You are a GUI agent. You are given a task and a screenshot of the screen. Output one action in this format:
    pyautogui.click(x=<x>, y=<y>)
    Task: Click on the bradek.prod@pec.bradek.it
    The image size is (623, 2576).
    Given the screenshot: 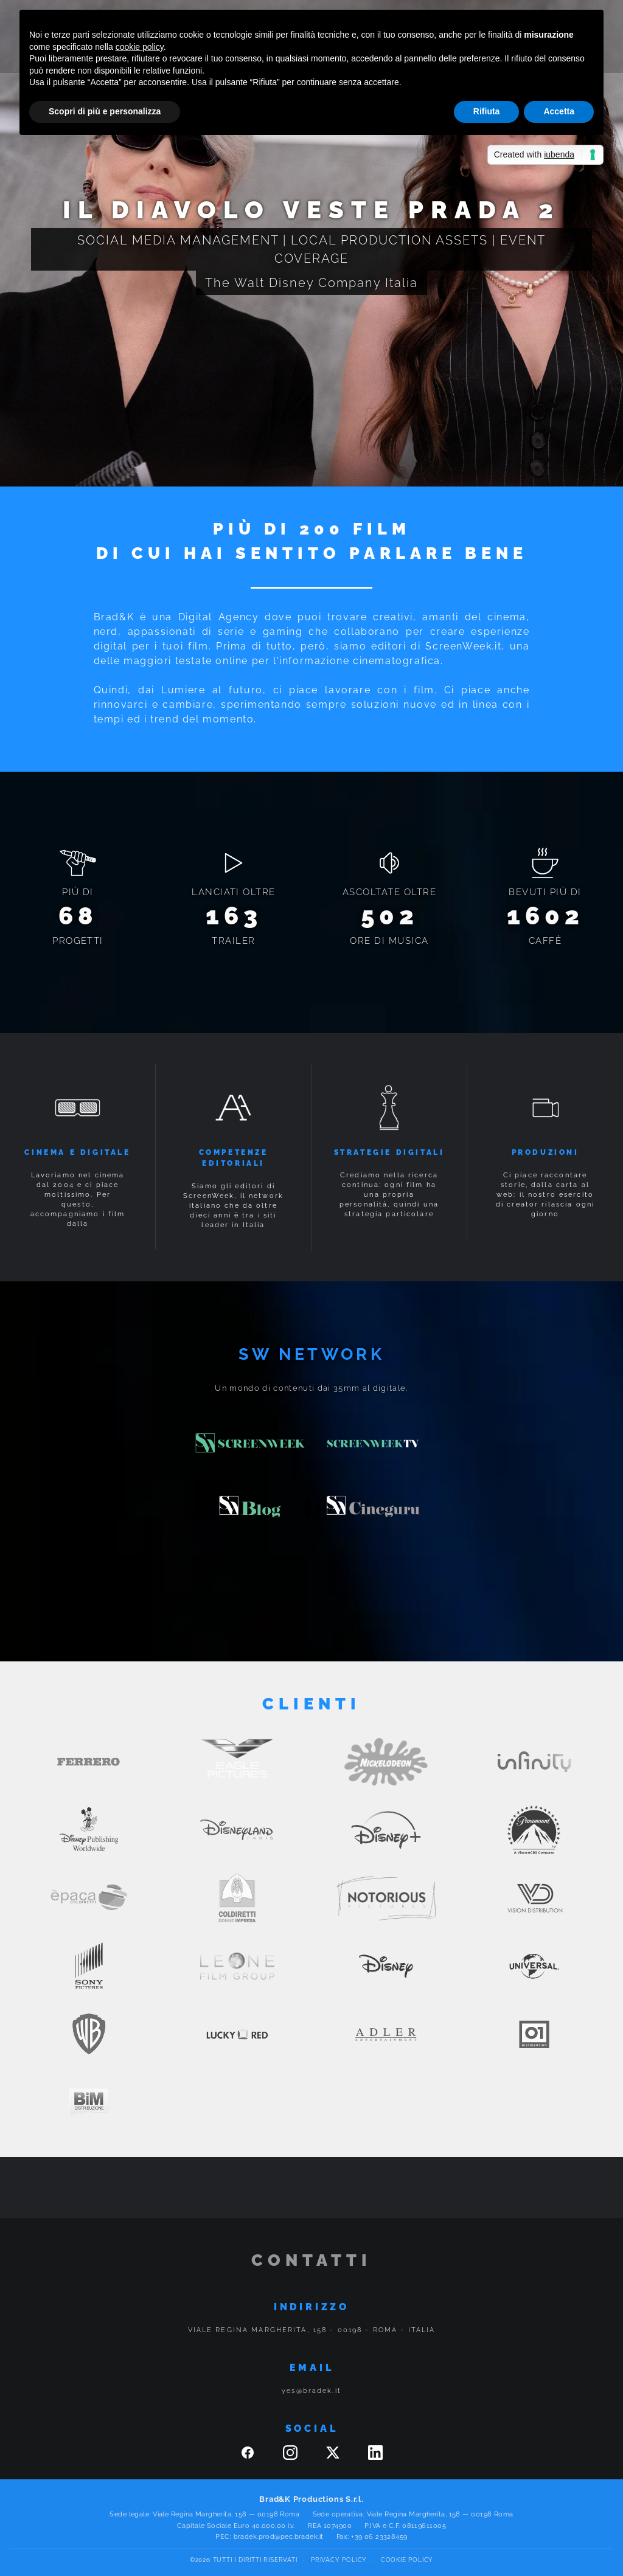 What is the action you would take?
    pyautogui.click(x=279, y=2537)
    